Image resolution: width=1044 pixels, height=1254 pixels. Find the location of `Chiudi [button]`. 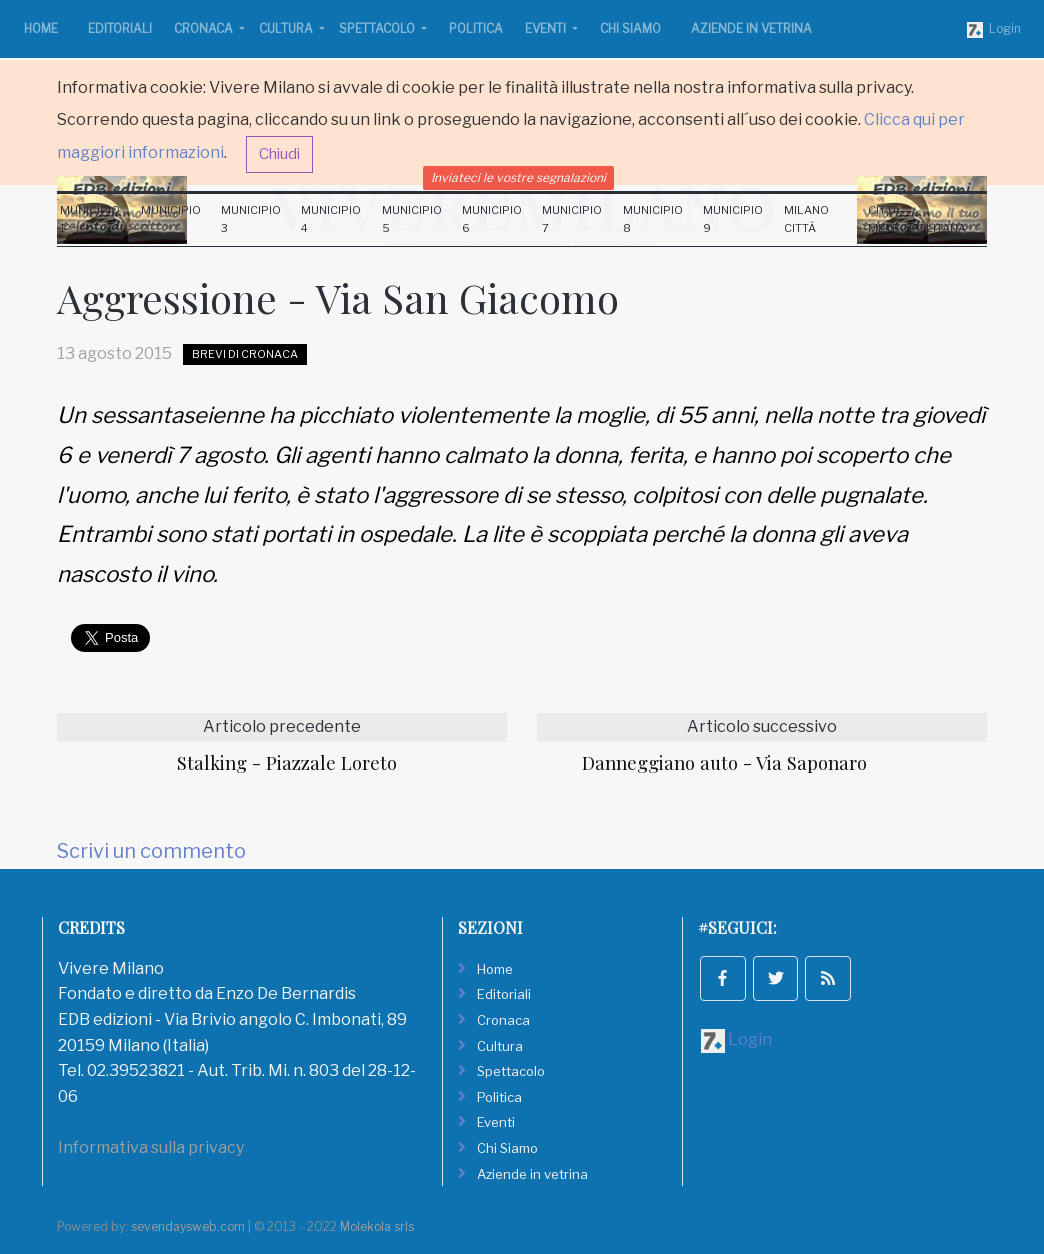

Chiudi [button] is located at coordinates (279, 154).